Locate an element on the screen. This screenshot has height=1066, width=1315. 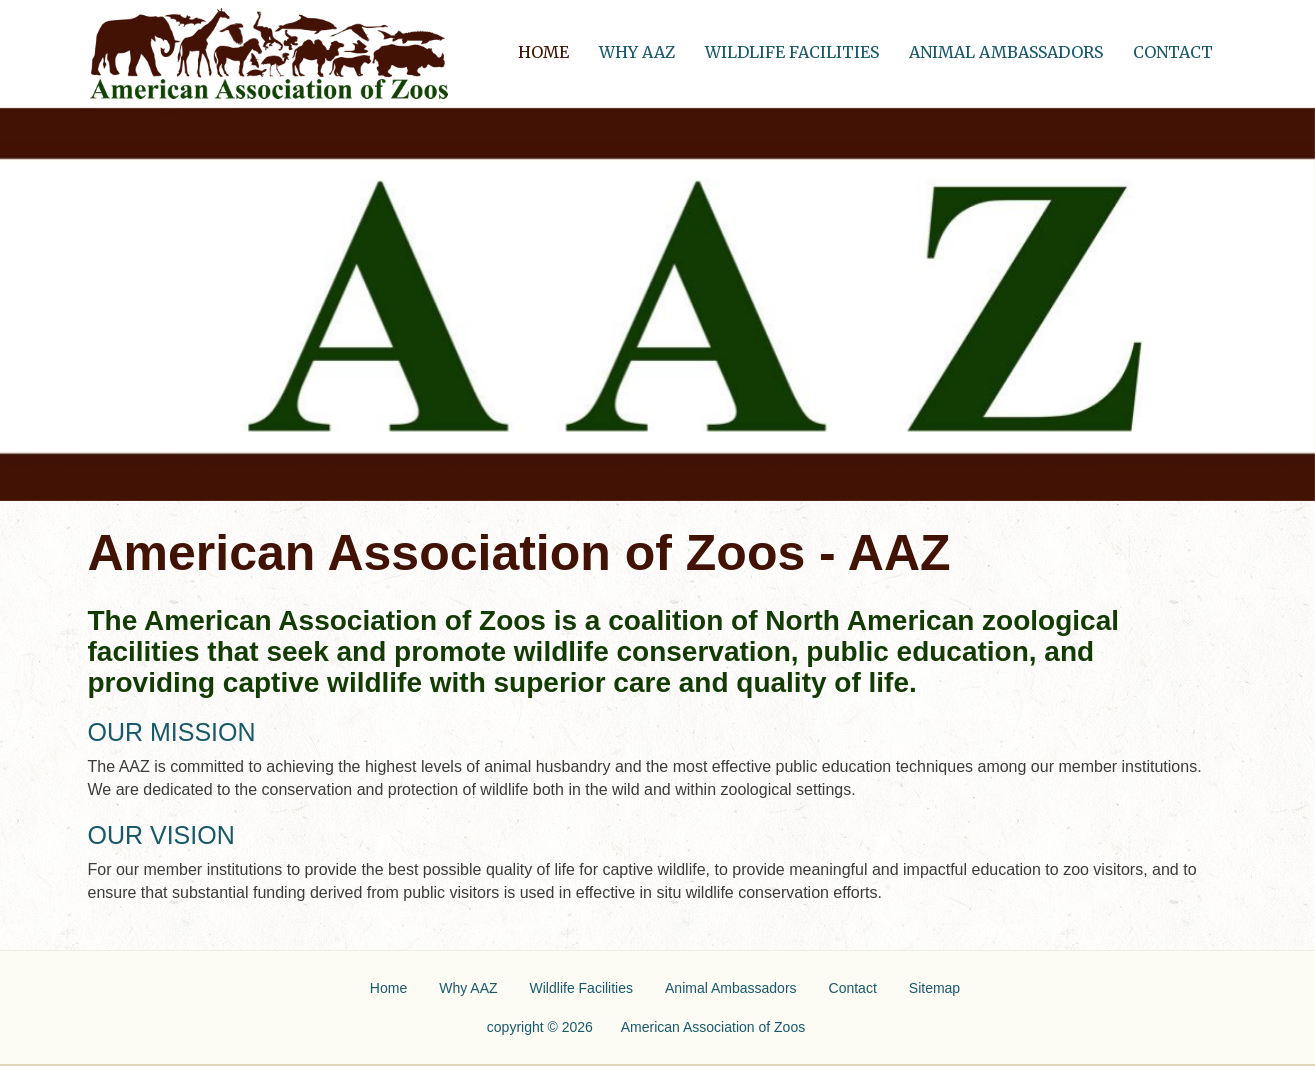
Sitemap is located at coordinates (934, 988).